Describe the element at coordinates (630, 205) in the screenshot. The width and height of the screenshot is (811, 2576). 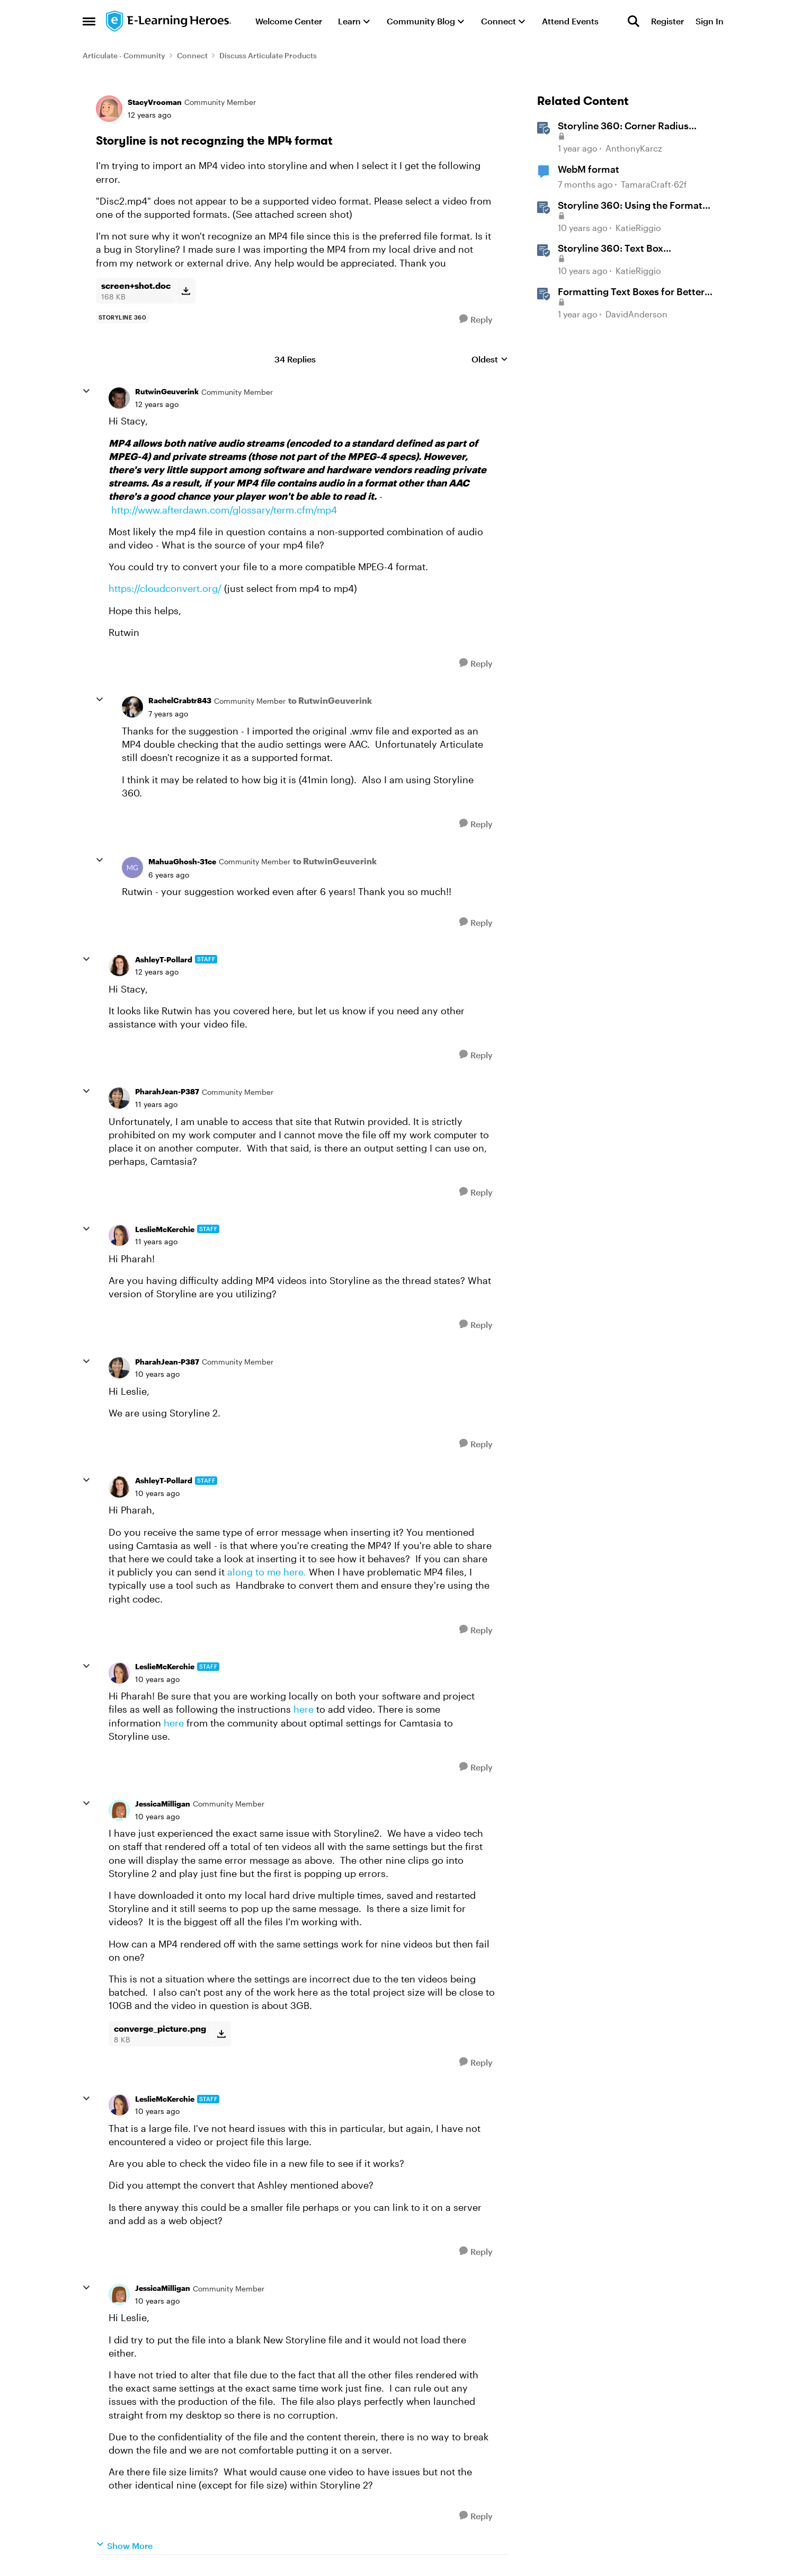
I see `Storyline 360: Using the Format Shape/Format Picture Window` at that location.